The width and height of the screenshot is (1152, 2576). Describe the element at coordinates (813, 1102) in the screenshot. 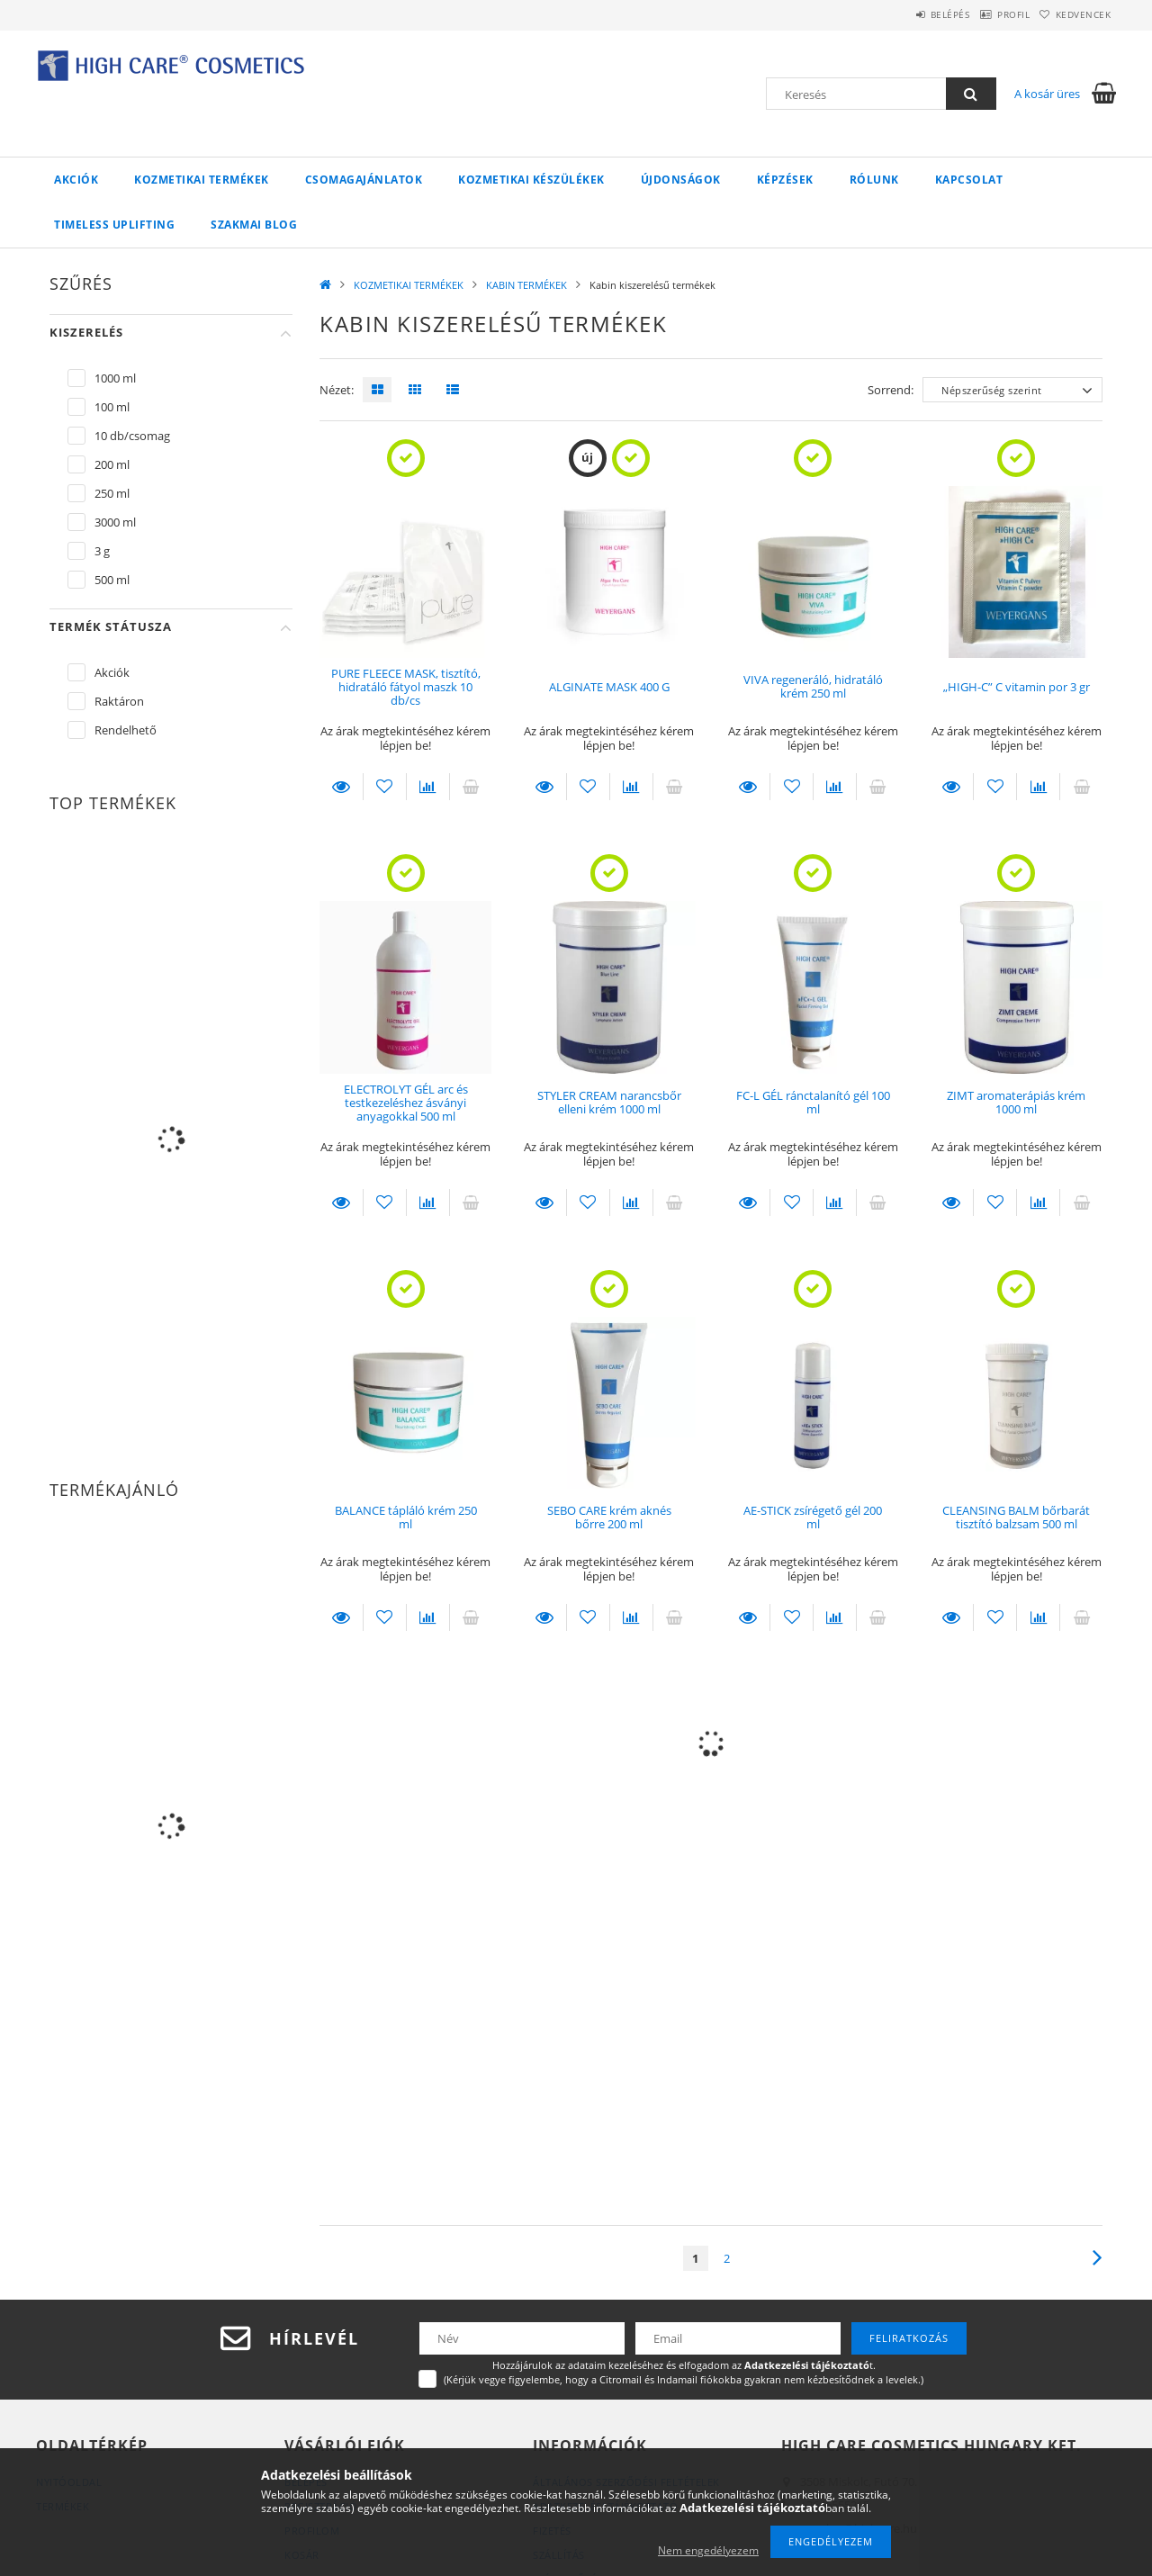

I see `FC-L GÉL ránctalanító gél 100 ml` at that location.